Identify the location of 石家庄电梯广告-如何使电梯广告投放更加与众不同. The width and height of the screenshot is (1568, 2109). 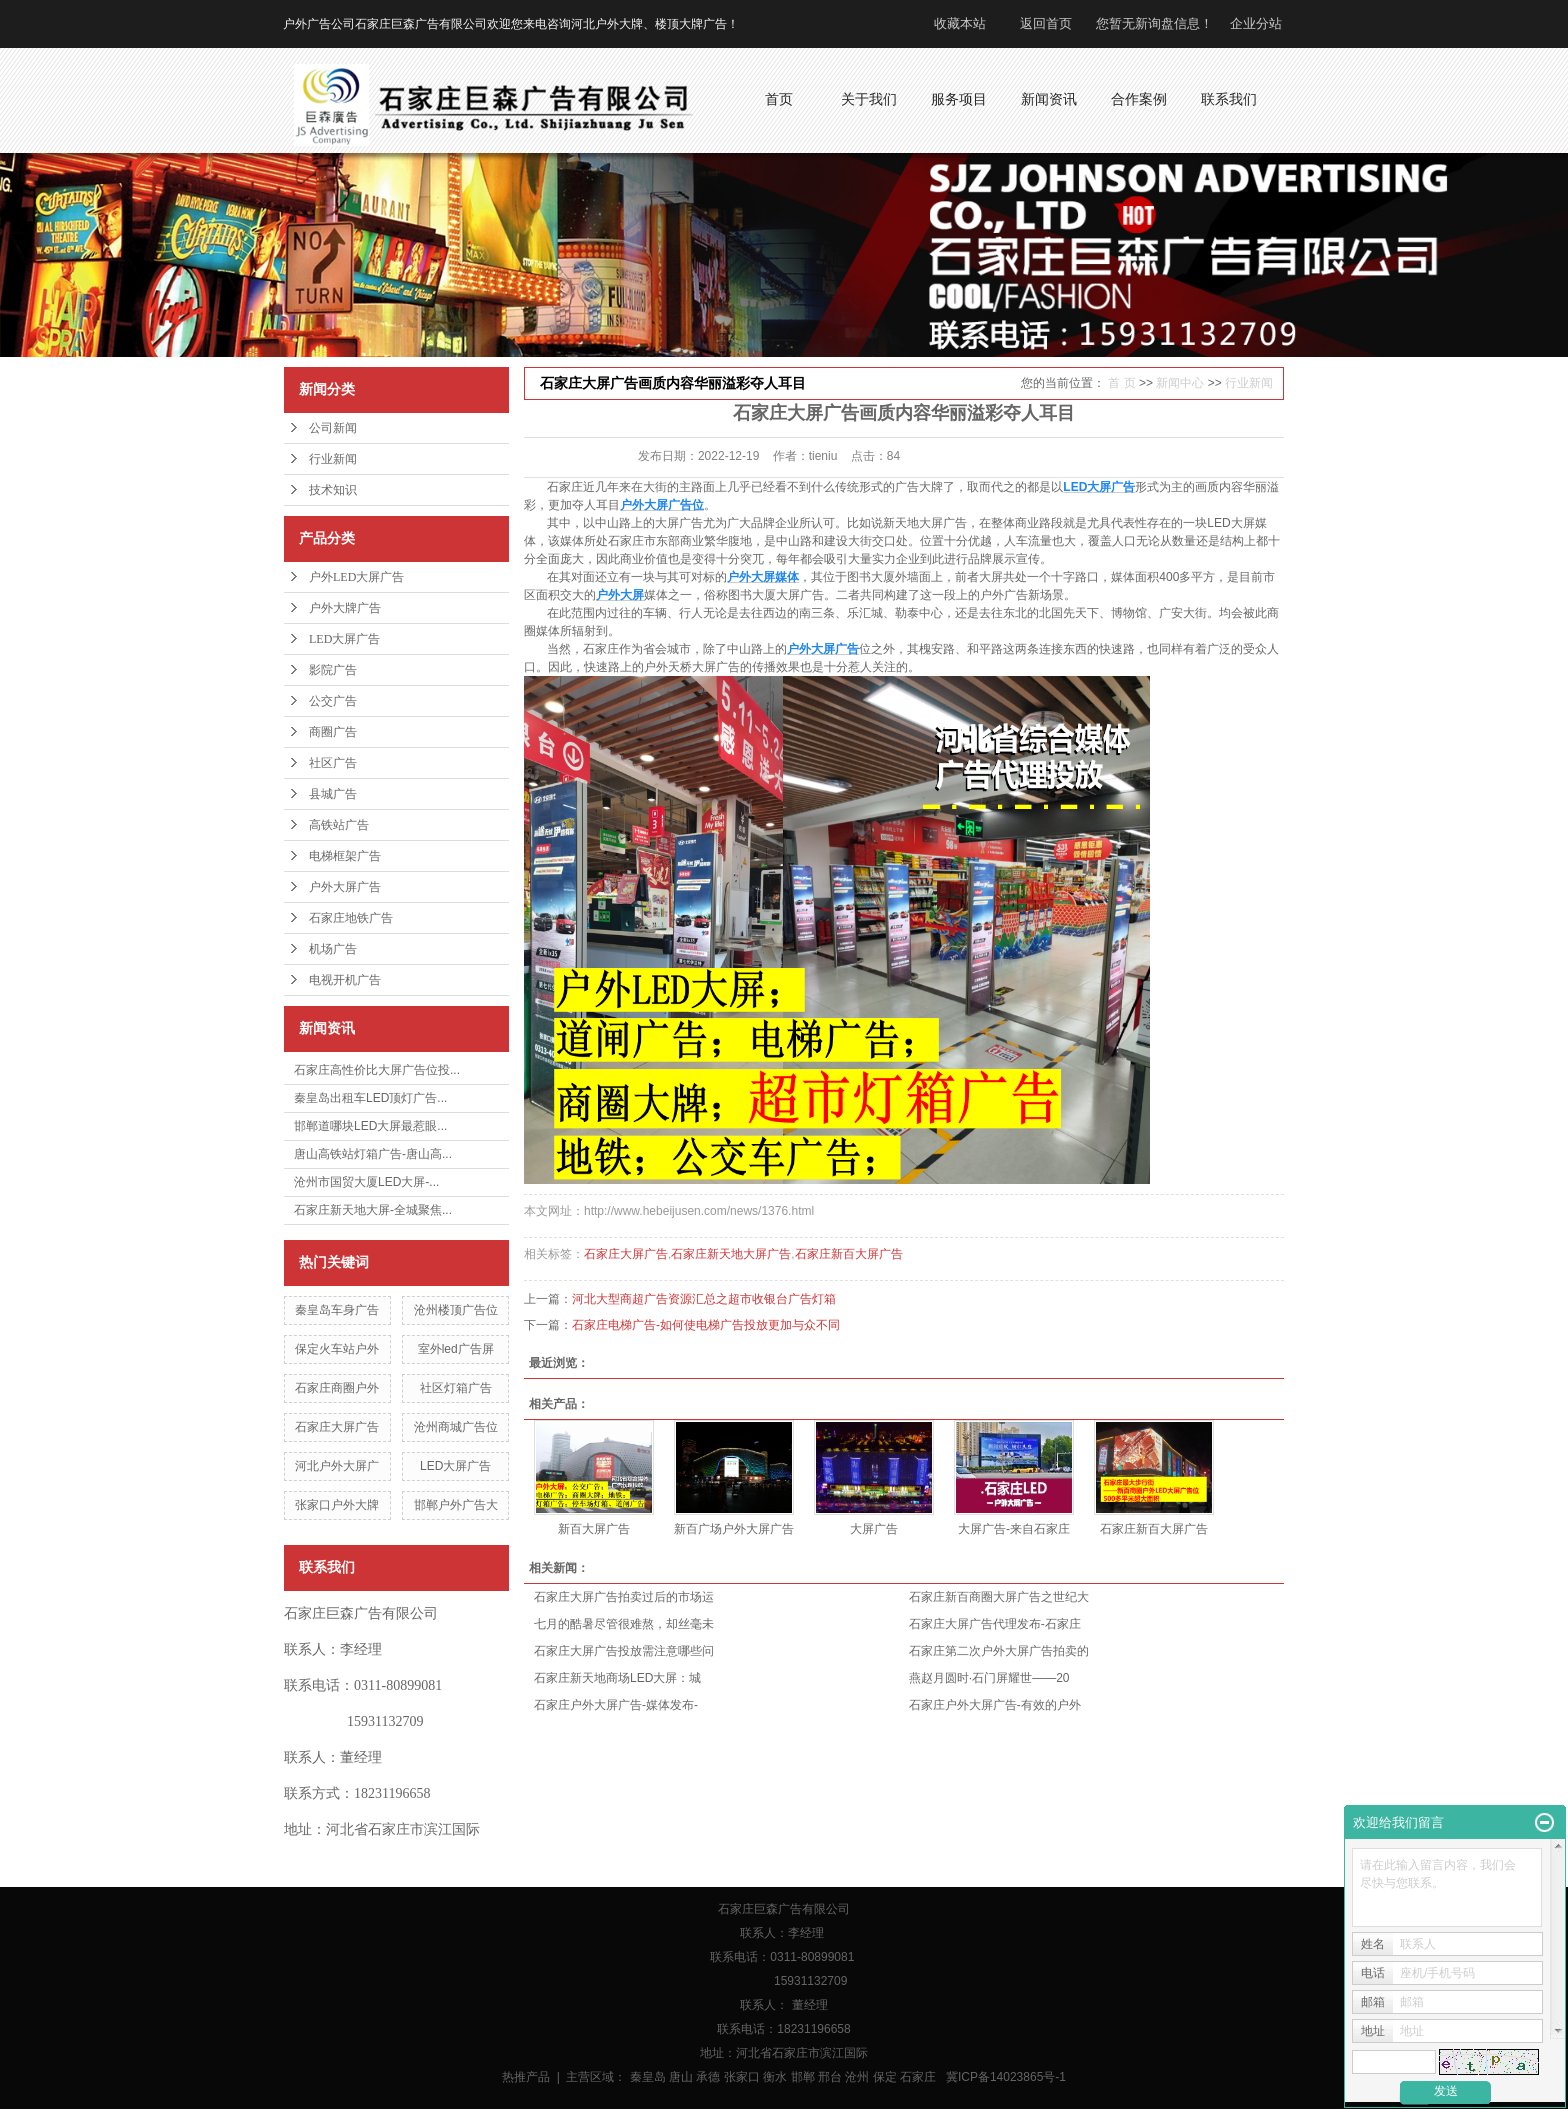
(706, 1325).